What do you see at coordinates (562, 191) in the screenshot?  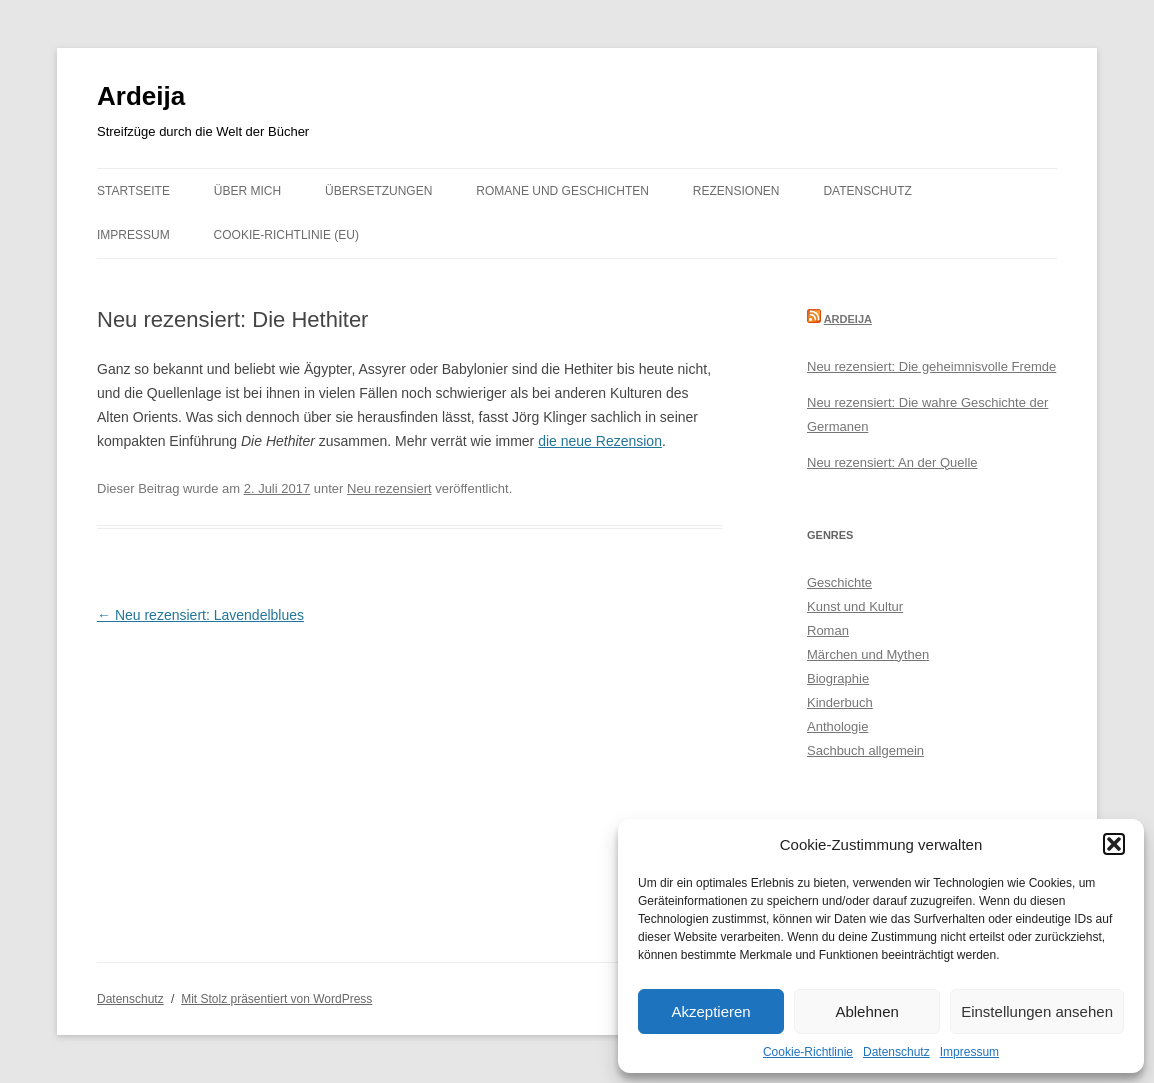 I see `Romane und Geschichten` at bounding box center [562, 191].